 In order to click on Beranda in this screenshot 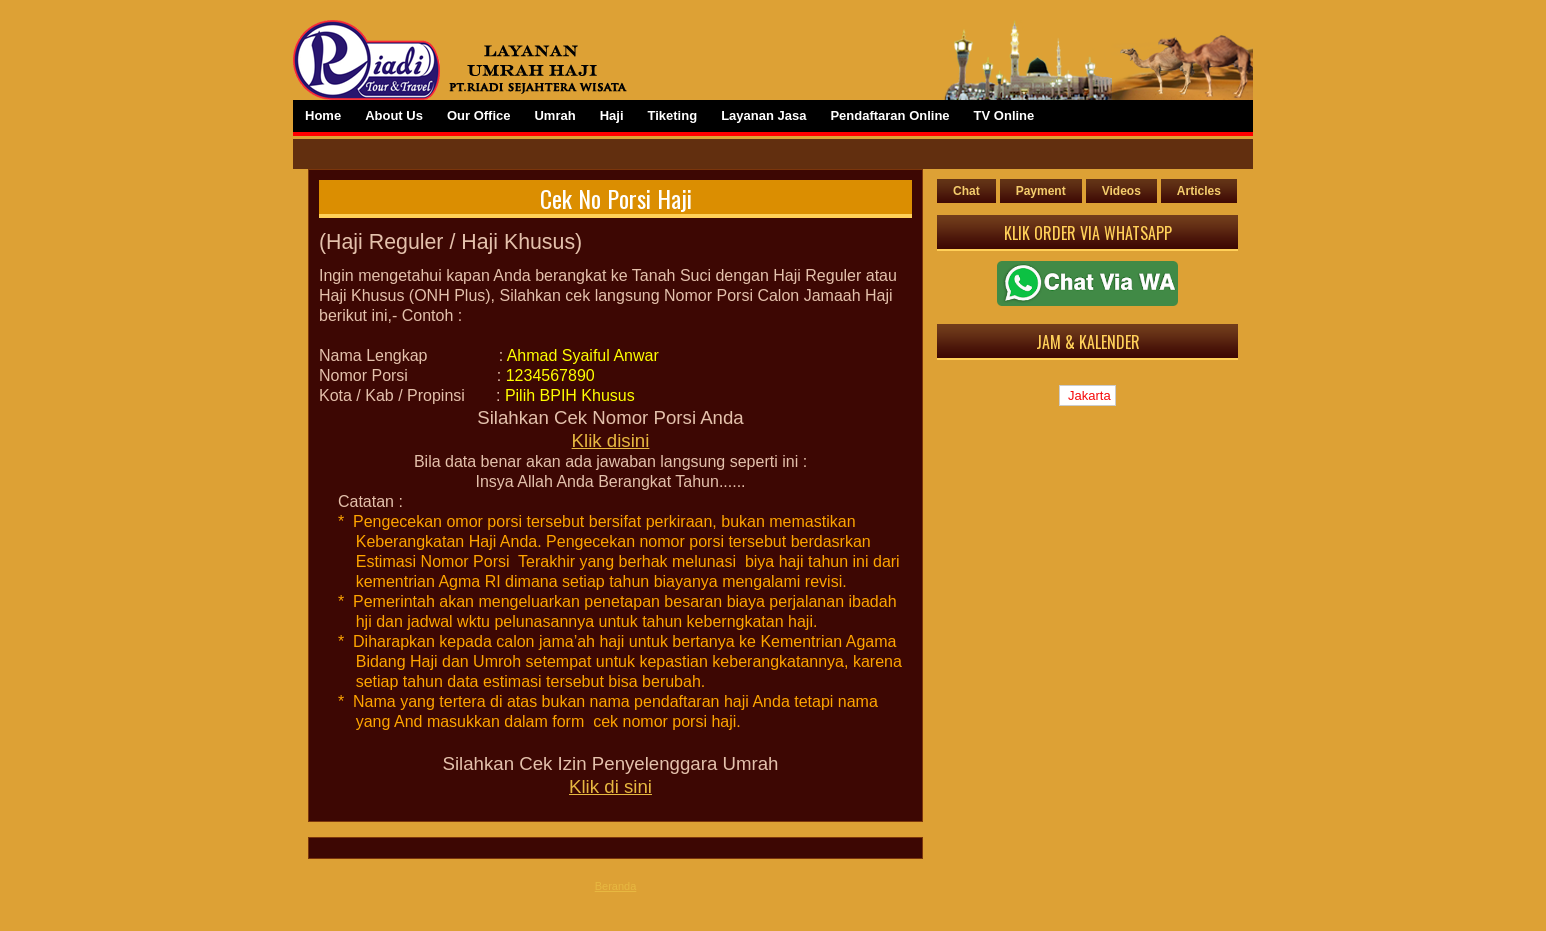, I will do `click(616, 886)`.